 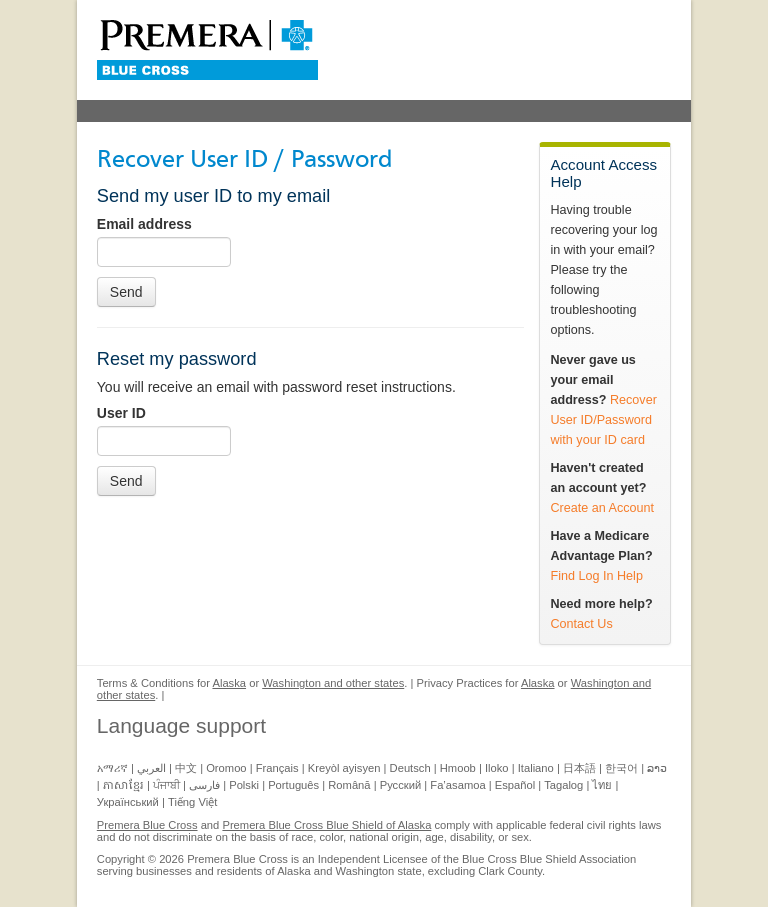 I want to click on Alaska, so click(x=229, y=683).